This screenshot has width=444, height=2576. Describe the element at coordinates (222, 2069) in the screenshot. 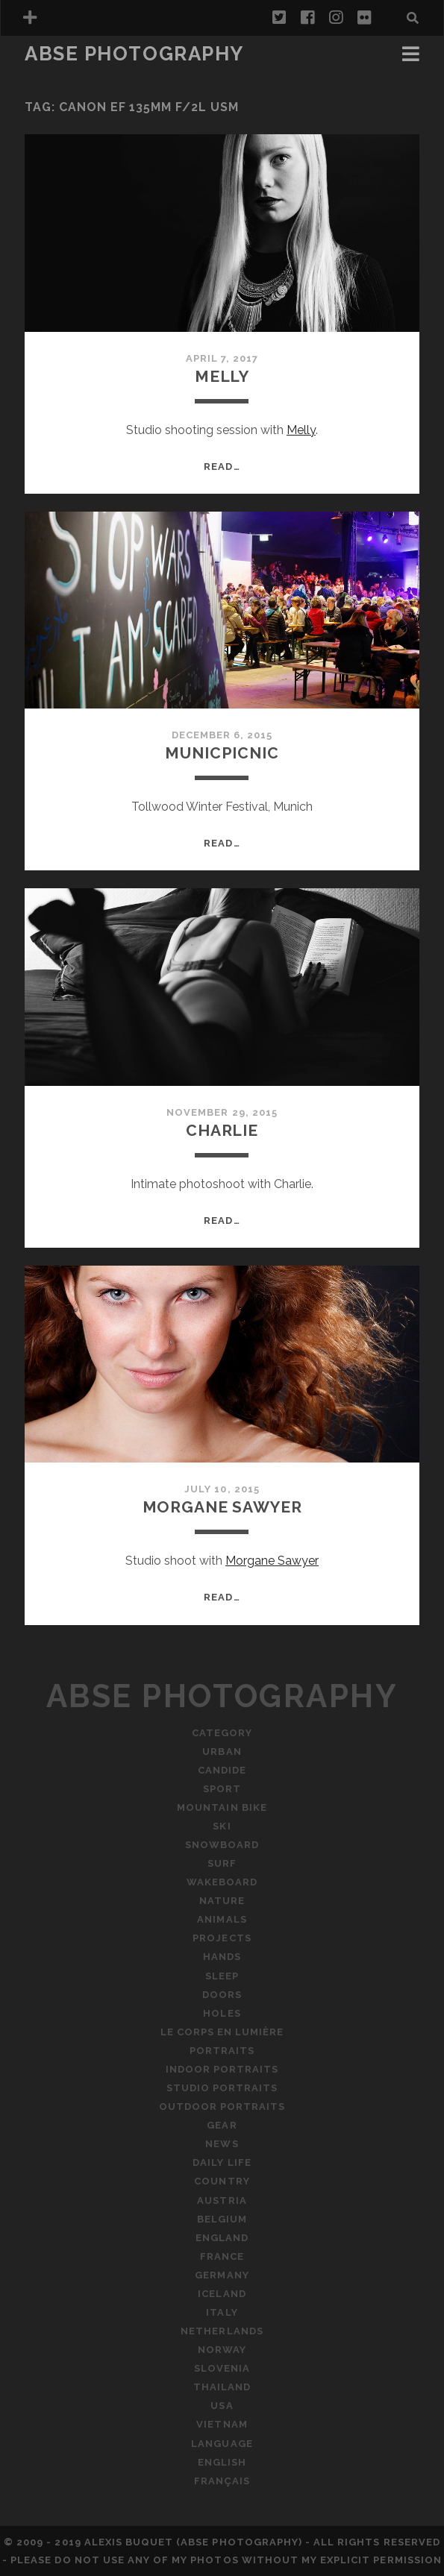

I see `Indoor Portraits` at that location.